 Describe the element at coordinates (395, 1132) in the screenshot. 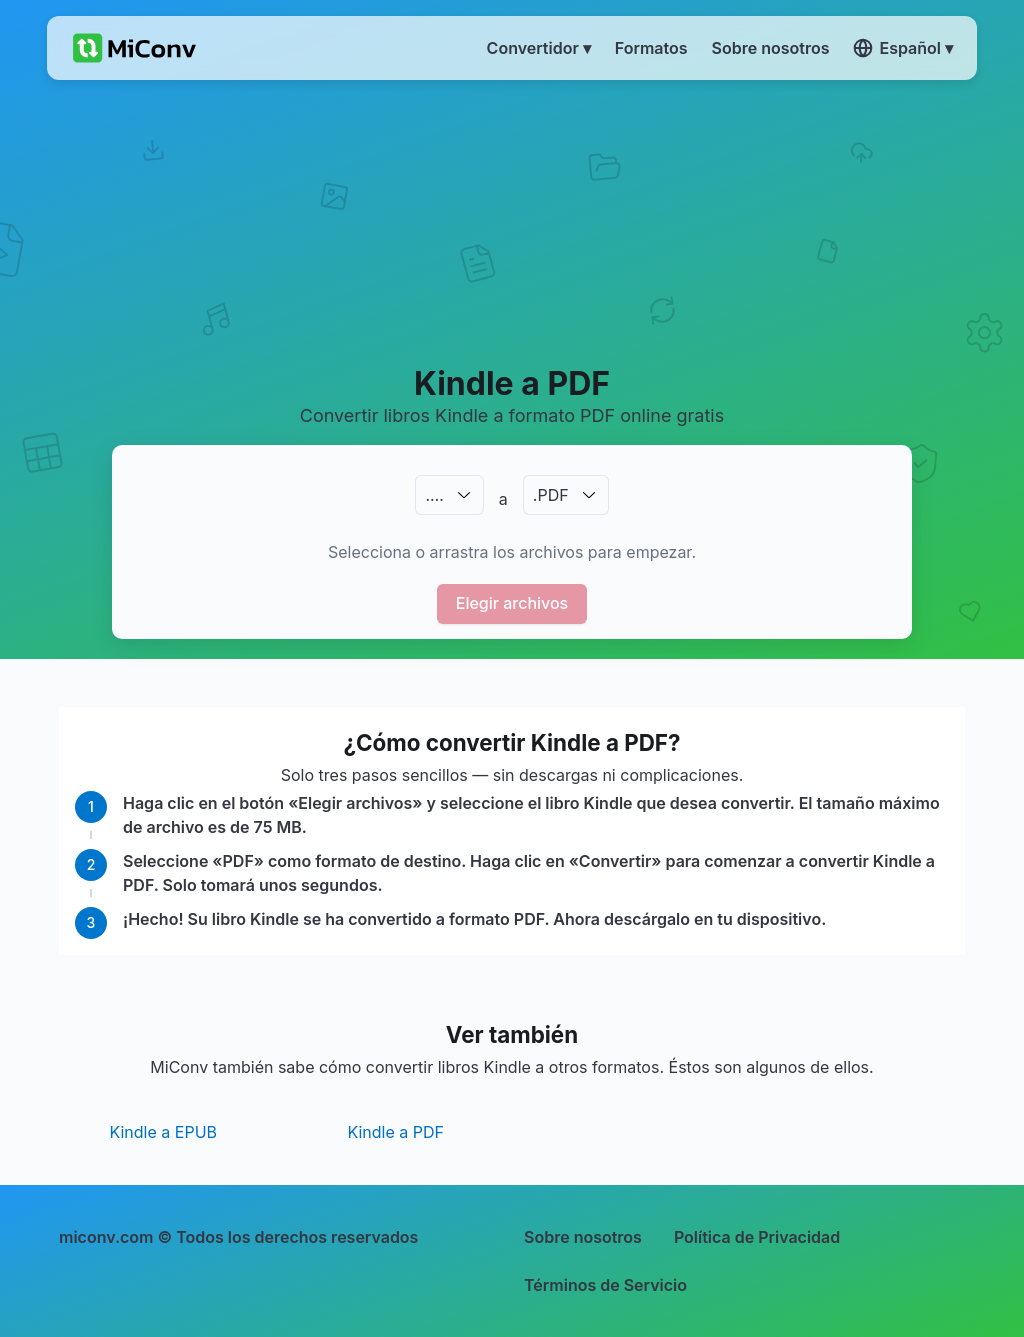

I see `Kindle a PDF` at that location.